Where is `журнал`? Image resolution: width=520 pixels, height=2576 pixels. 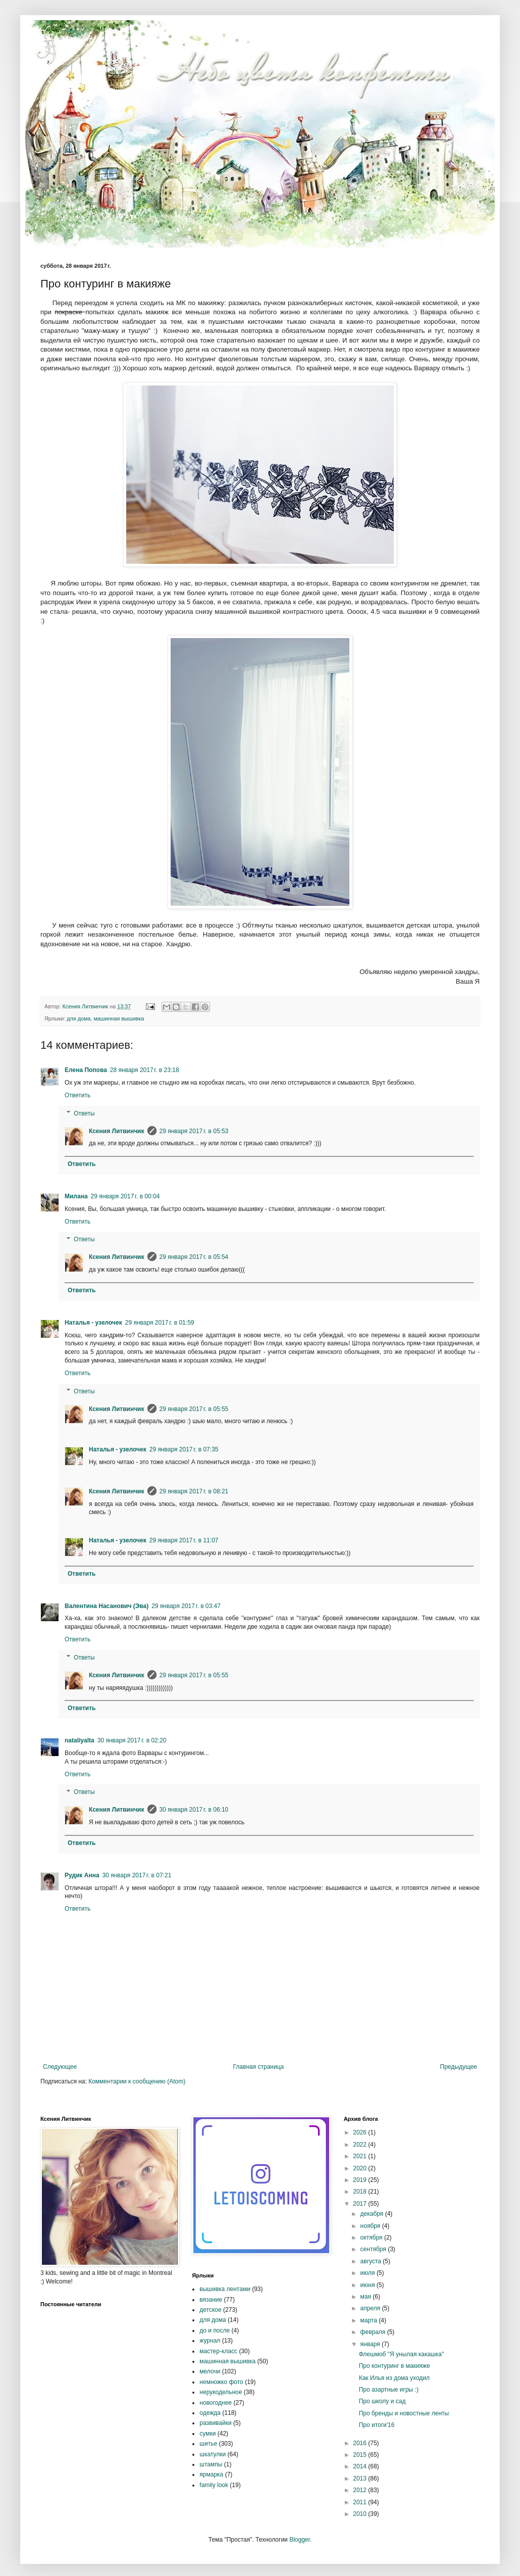
журнал is located at coordinates (209, 2340).